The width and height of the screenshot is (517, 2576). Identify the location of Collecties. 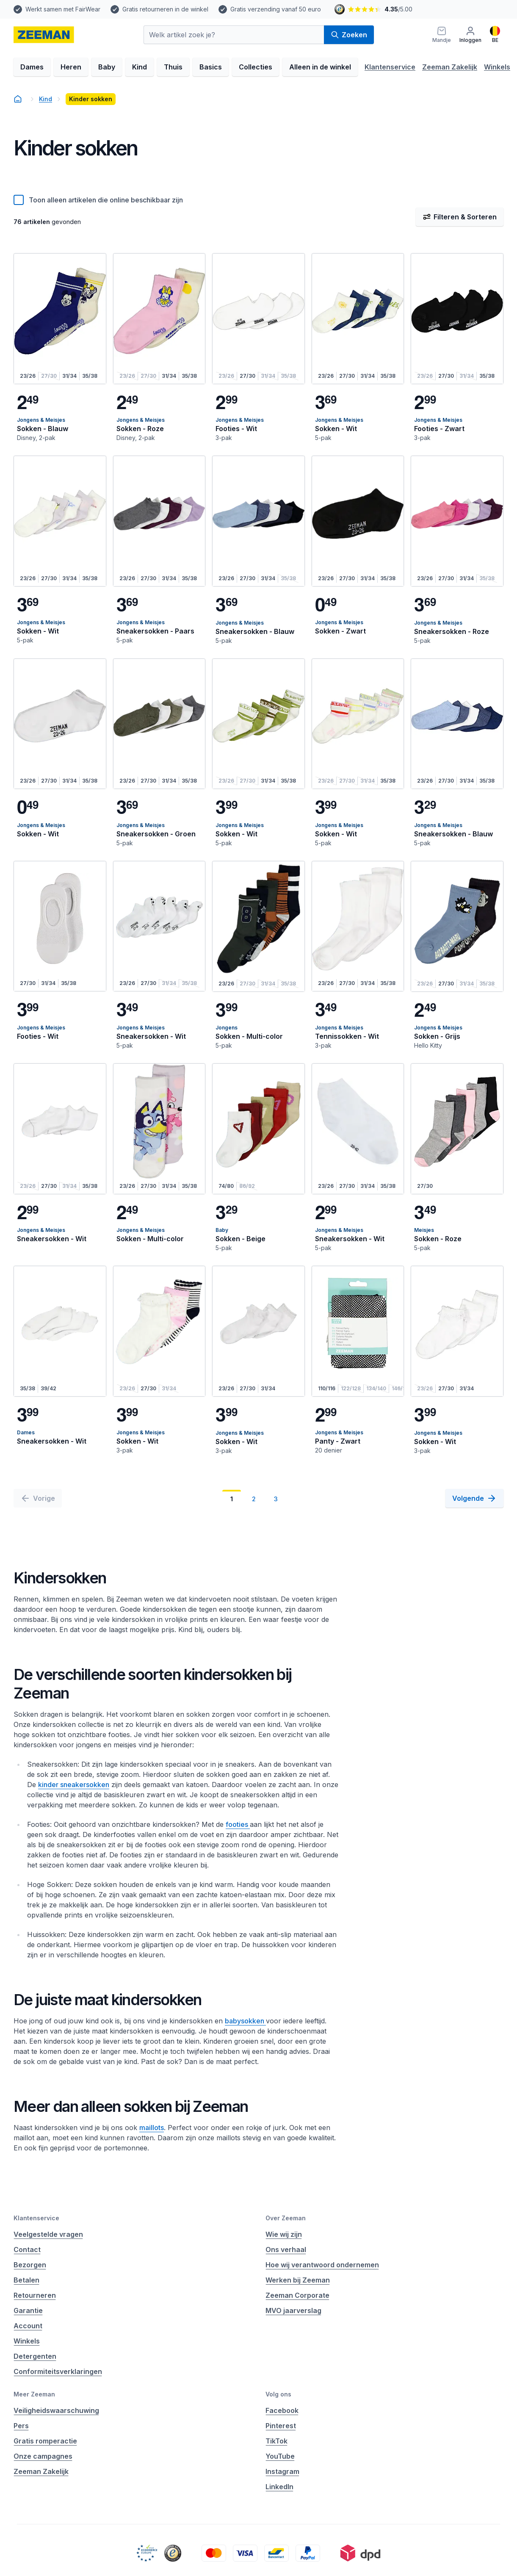
(255, 67).